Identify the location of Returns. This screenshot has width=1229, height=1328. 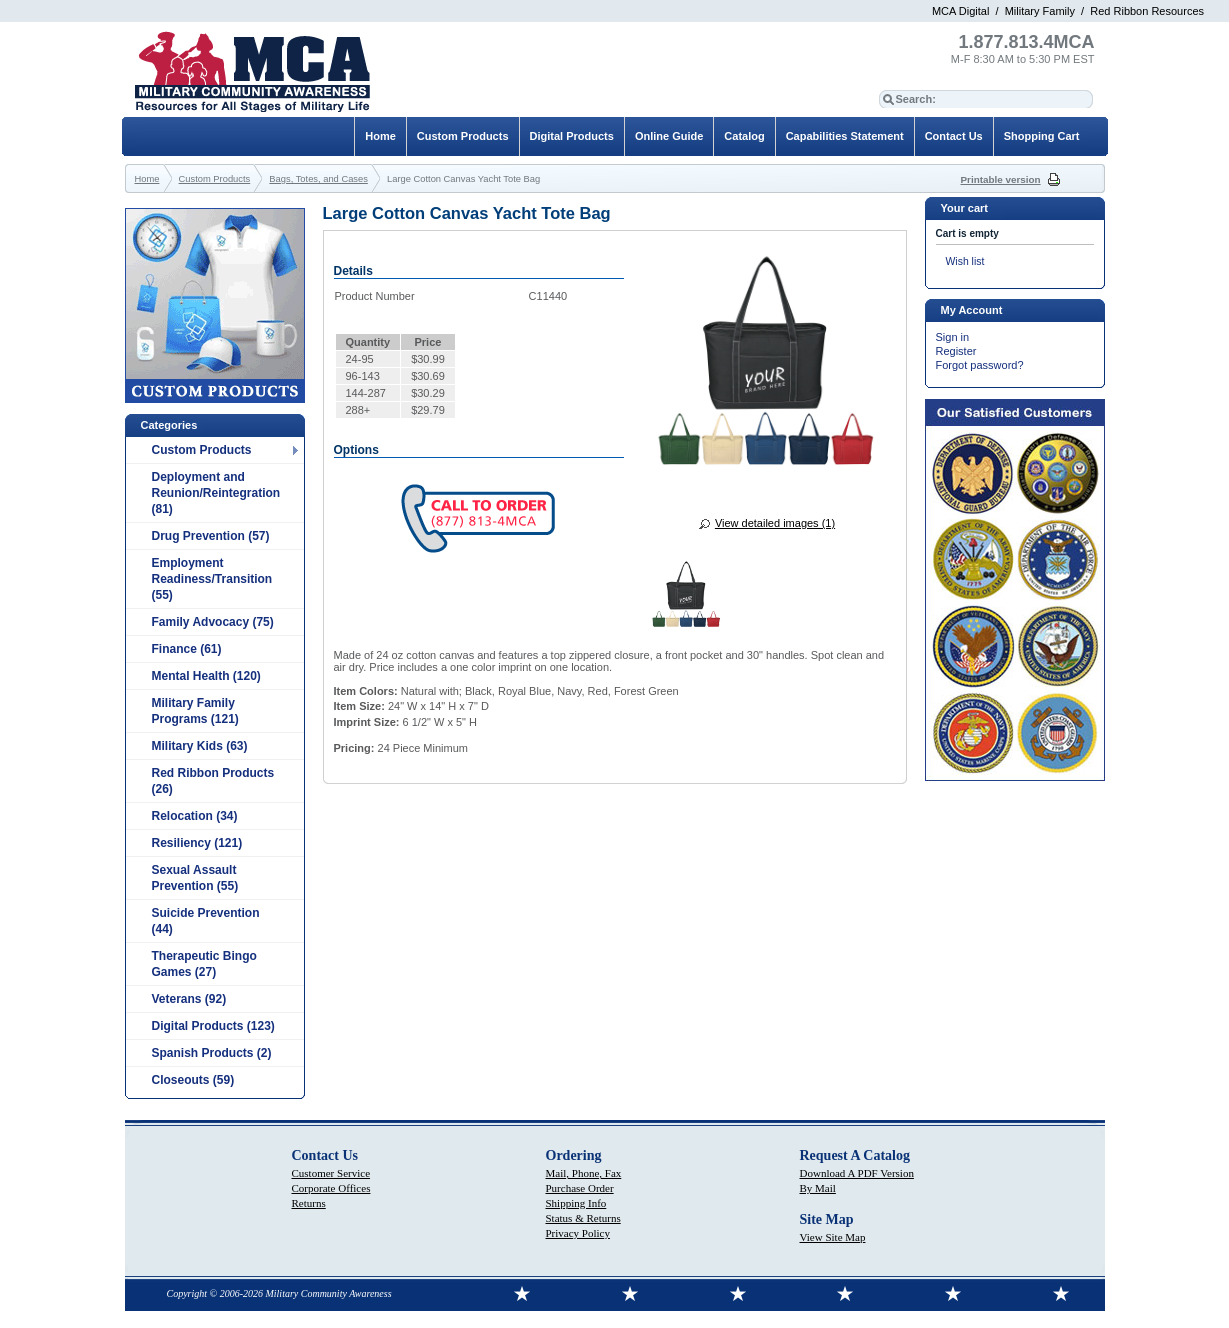
(309, 1203).